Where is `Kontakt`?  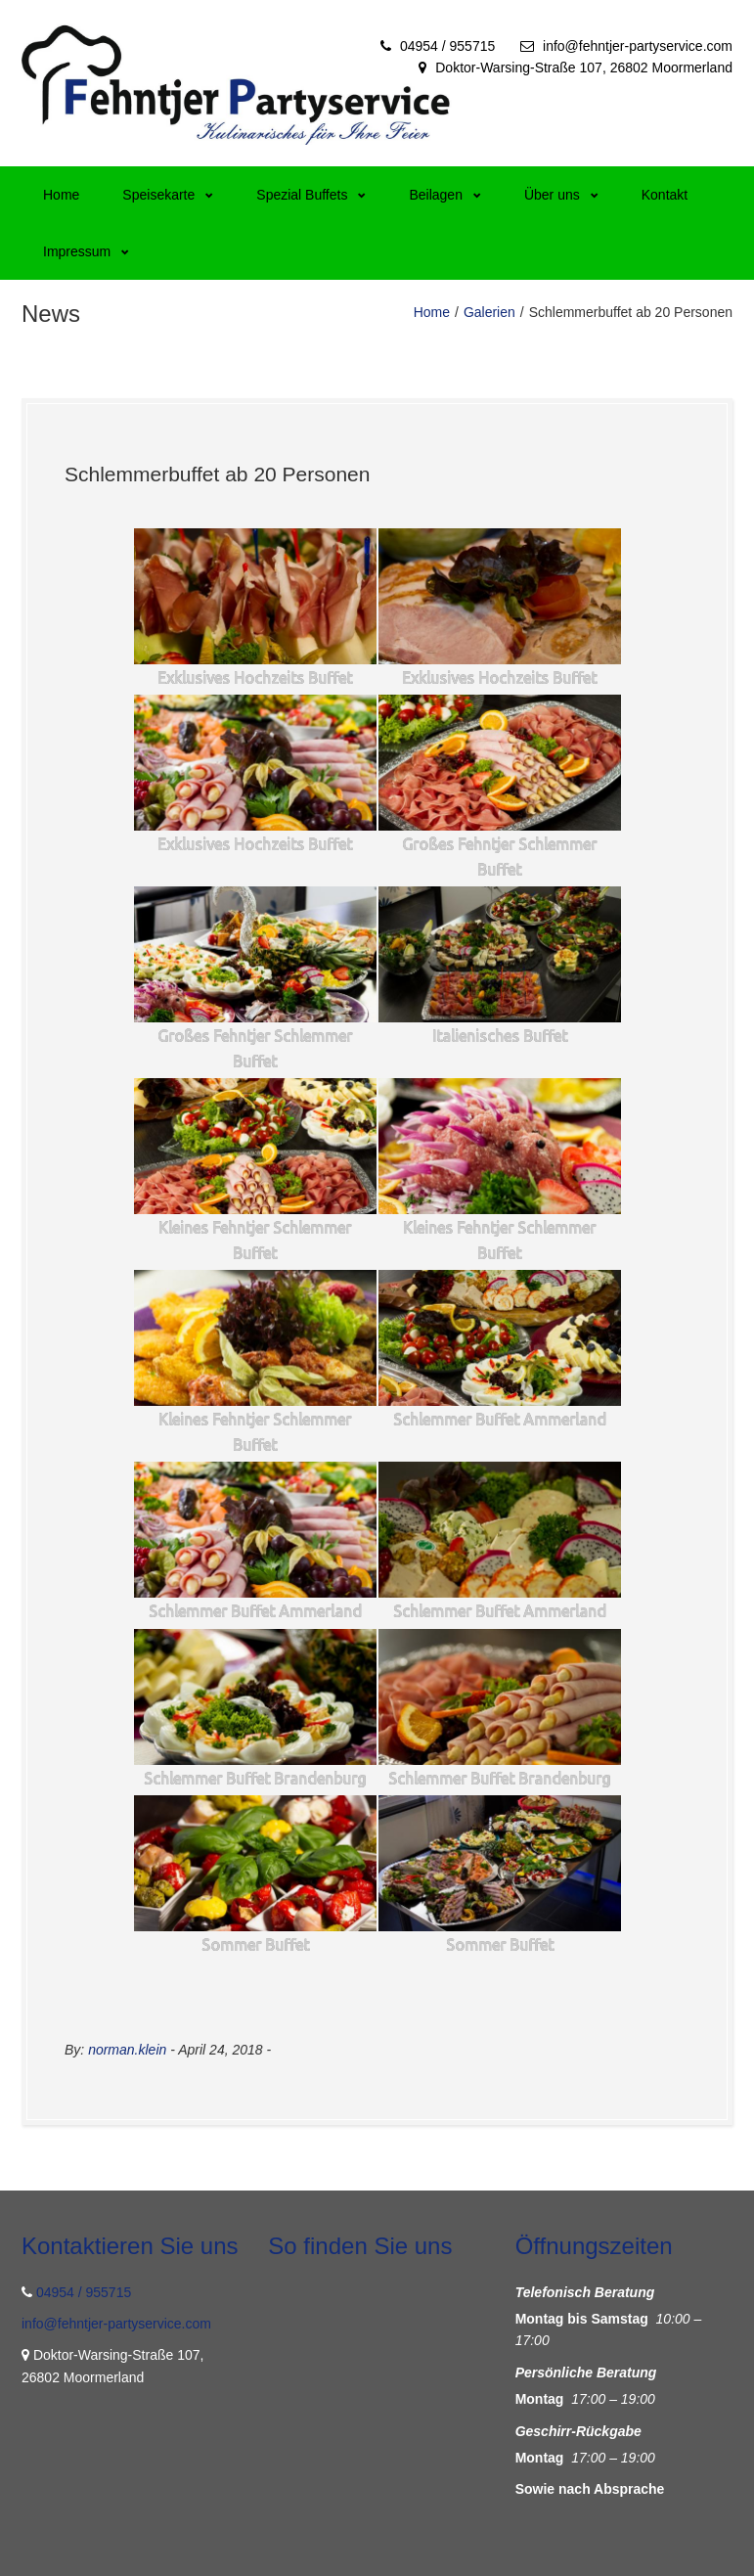 Kontakt is located at coordinates (664, 195).